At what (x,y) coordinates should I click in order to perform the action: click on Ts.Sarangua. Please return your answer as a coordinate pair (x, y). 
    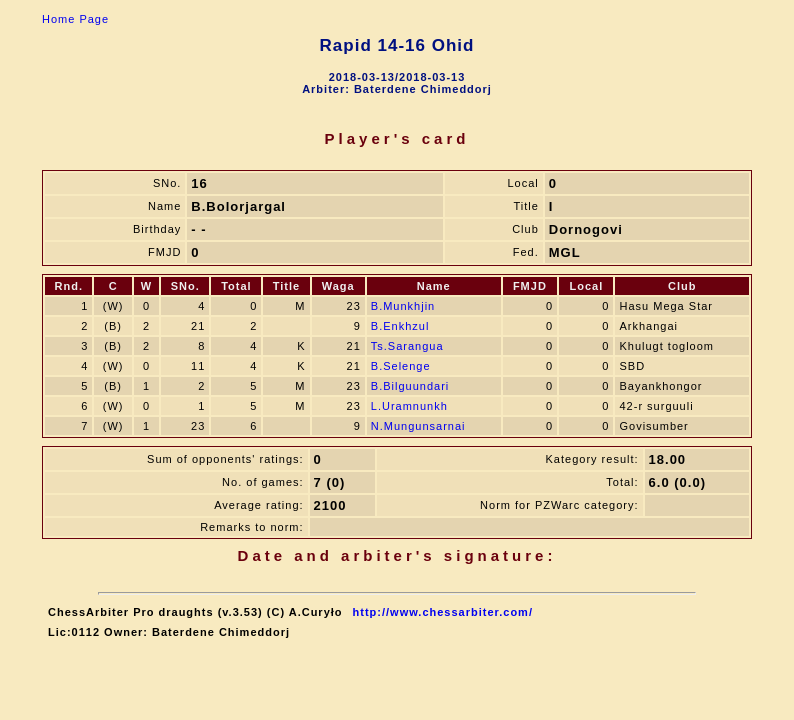
    Looking at the image, I should click on (407, 346).